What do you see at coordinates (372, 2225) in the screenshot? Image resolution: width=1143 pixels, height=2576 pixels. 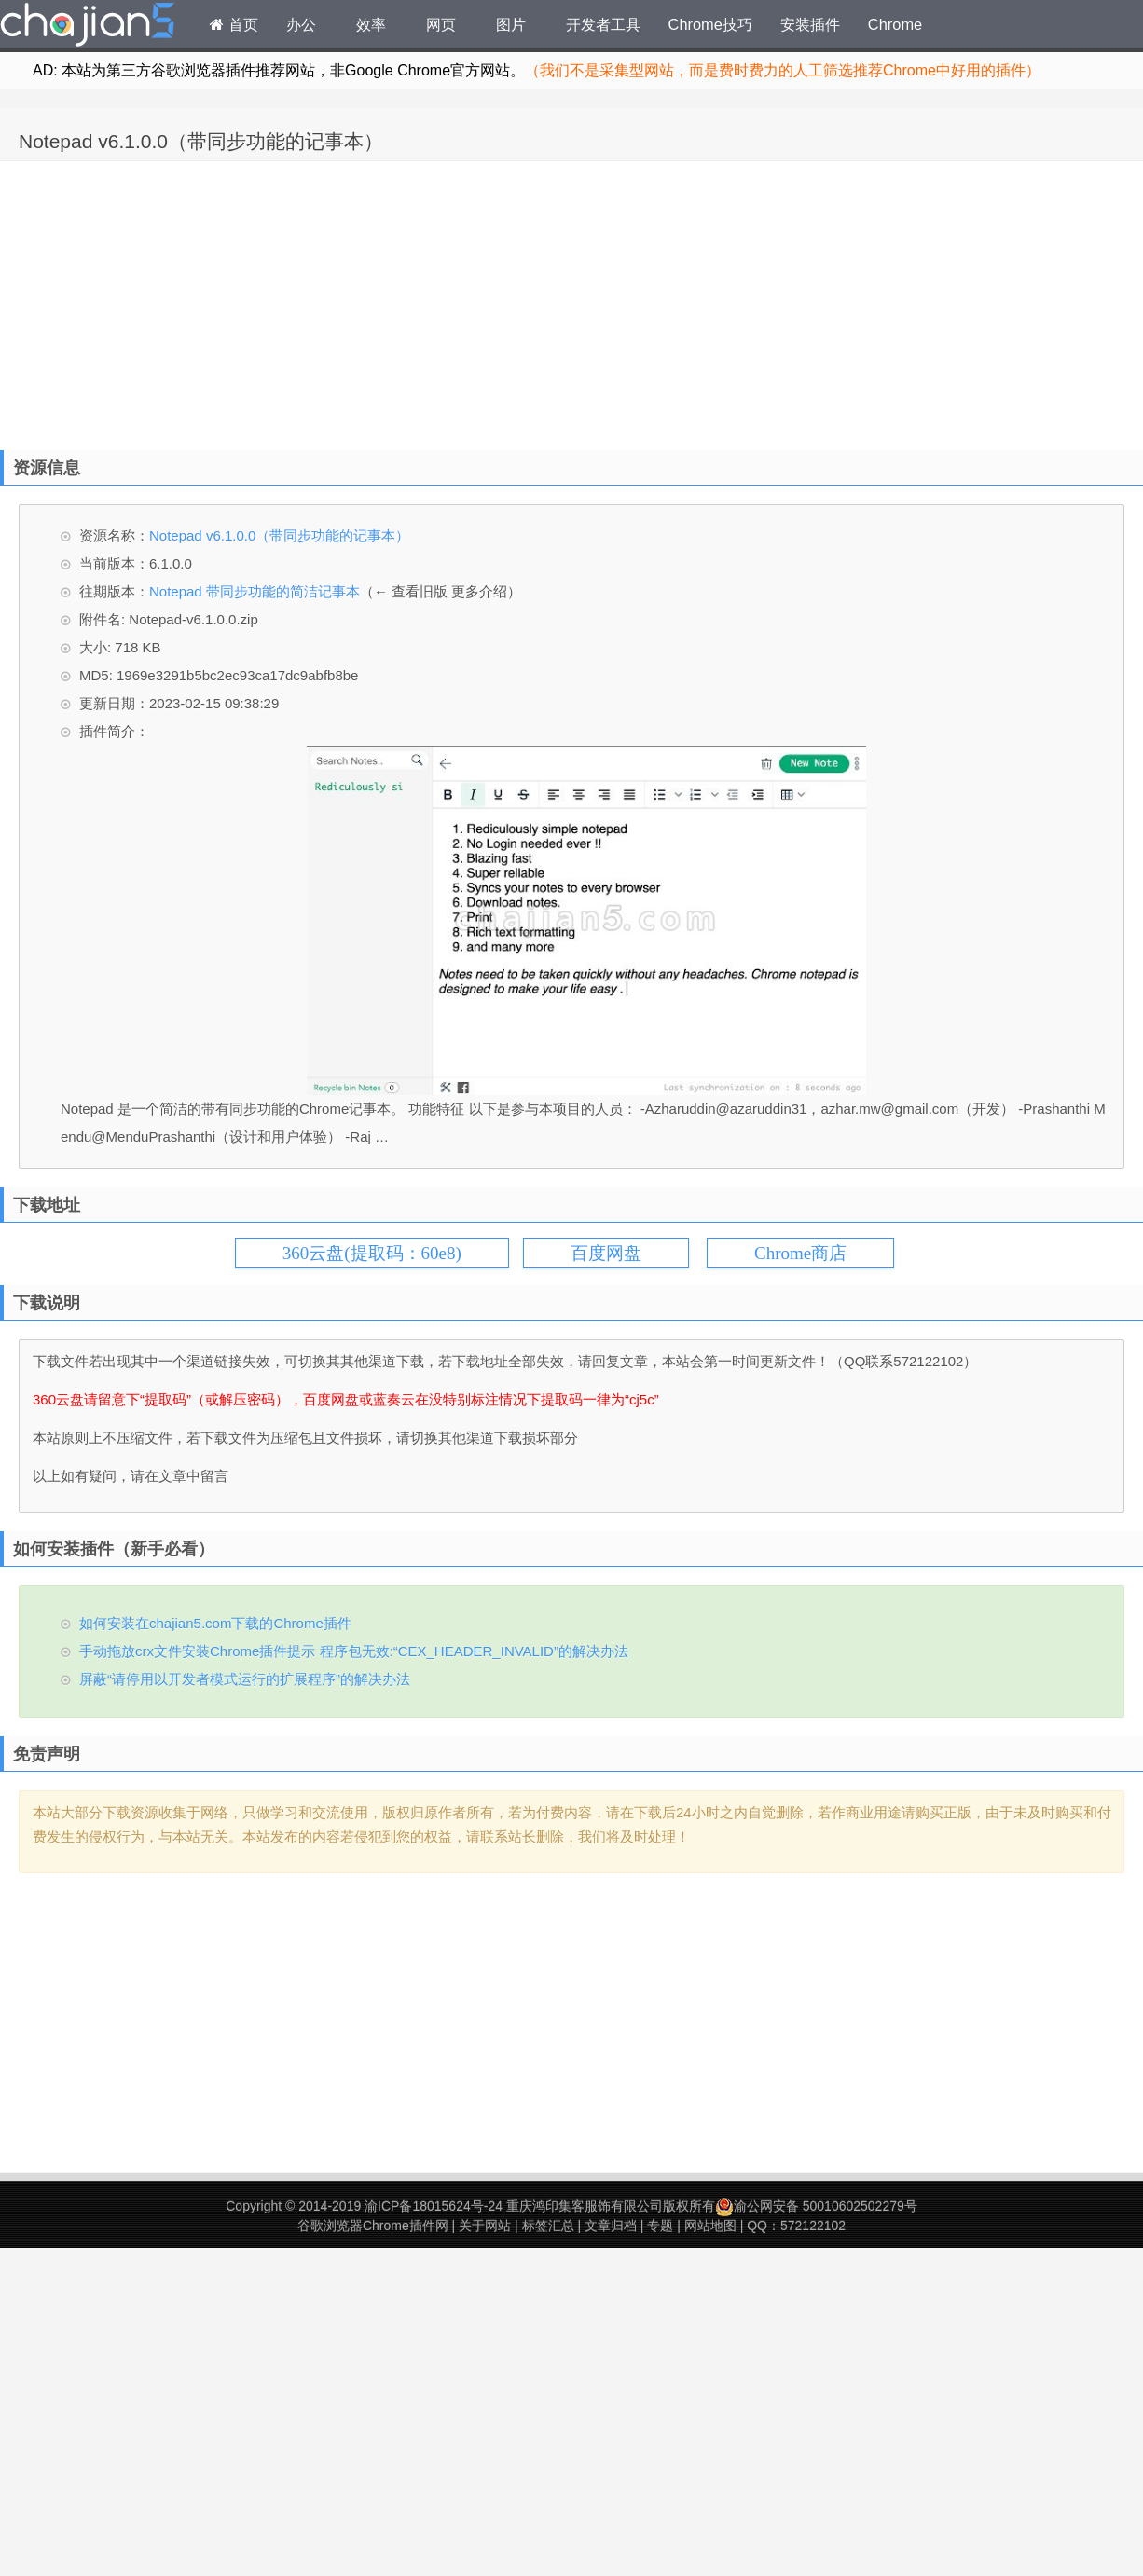 I see `谷歌浏览器Chrome插件网` at bounding box center [372, 2225].